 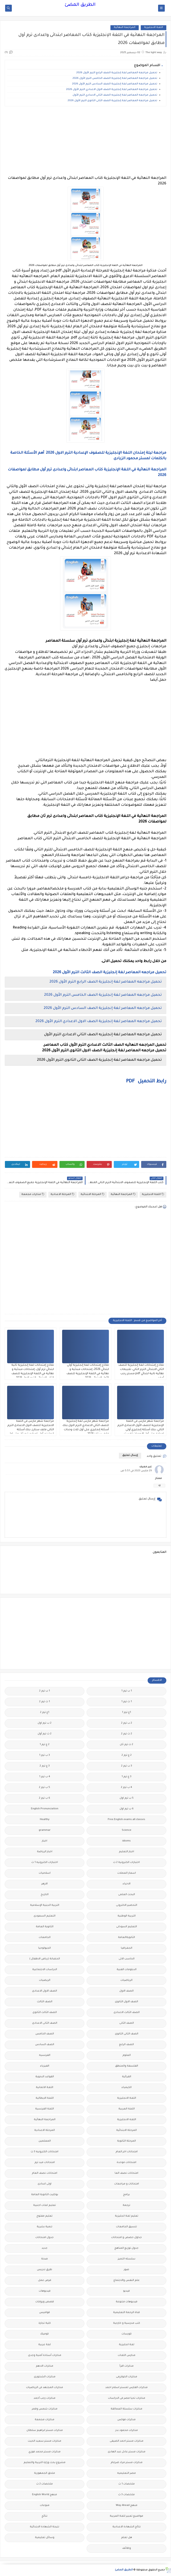 I want to click on مدارس اللغات, so click(x=126, y=2355).